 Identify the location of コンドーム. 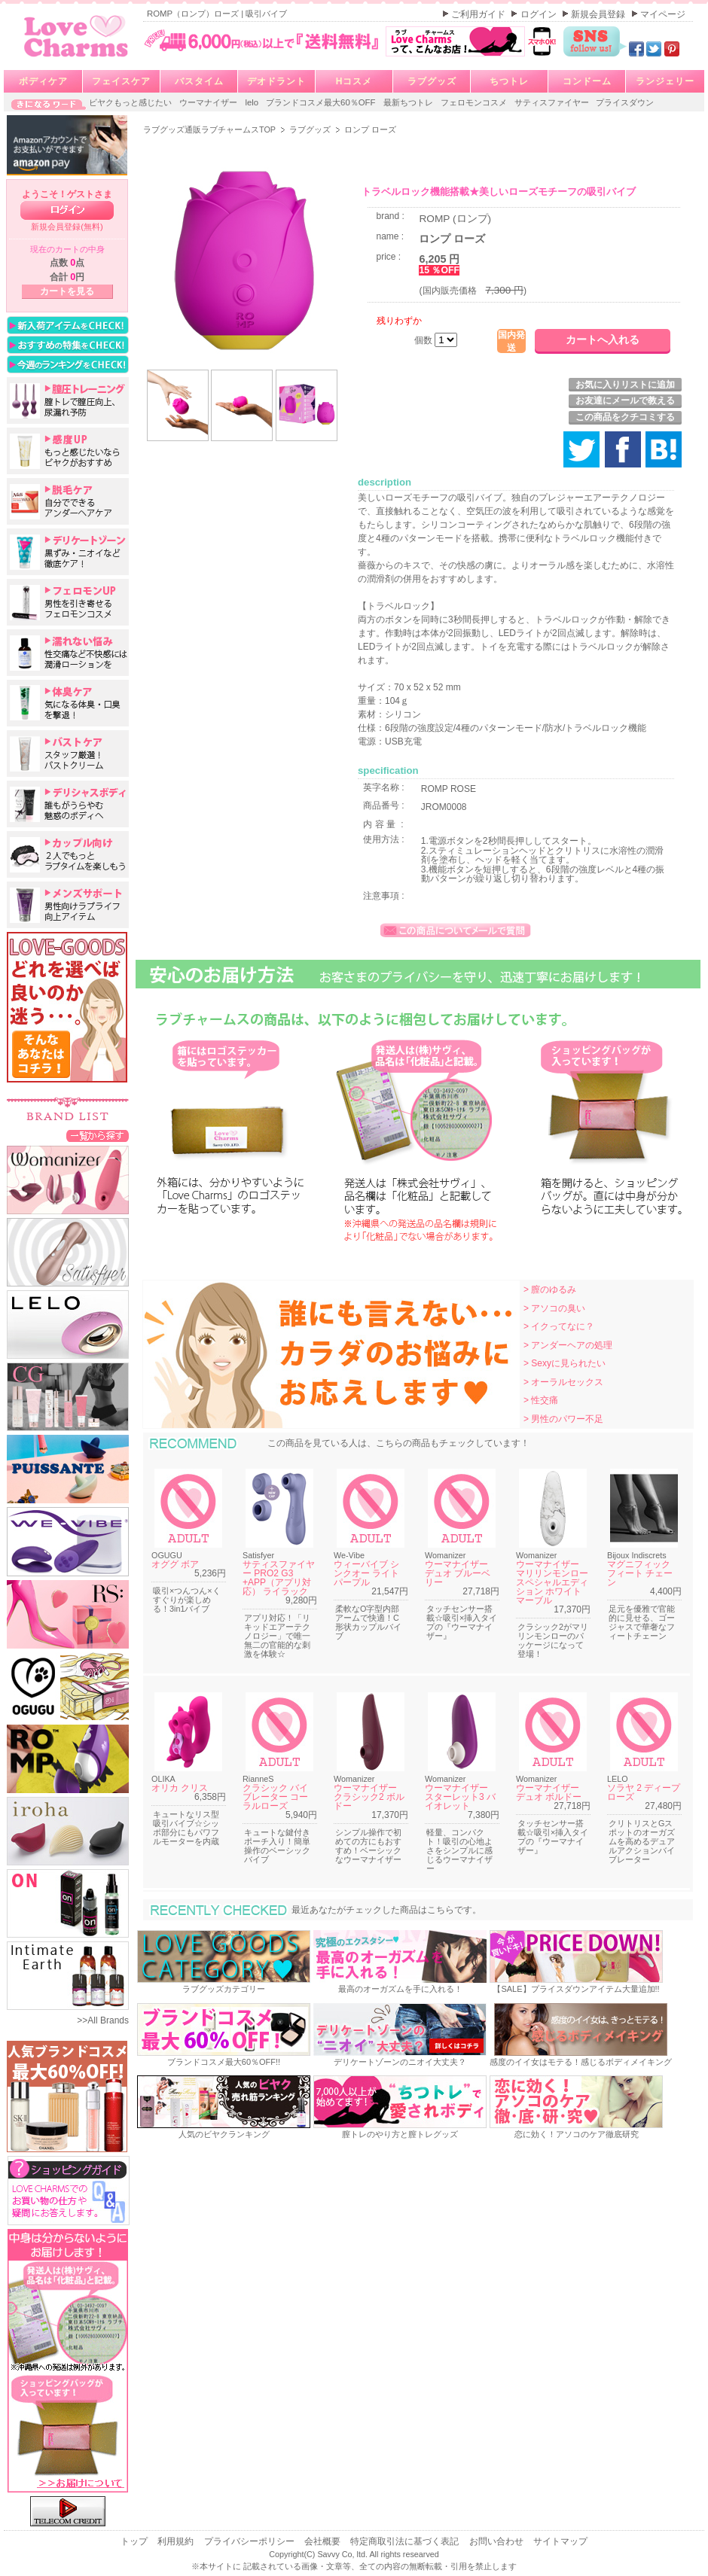
(587, 81).